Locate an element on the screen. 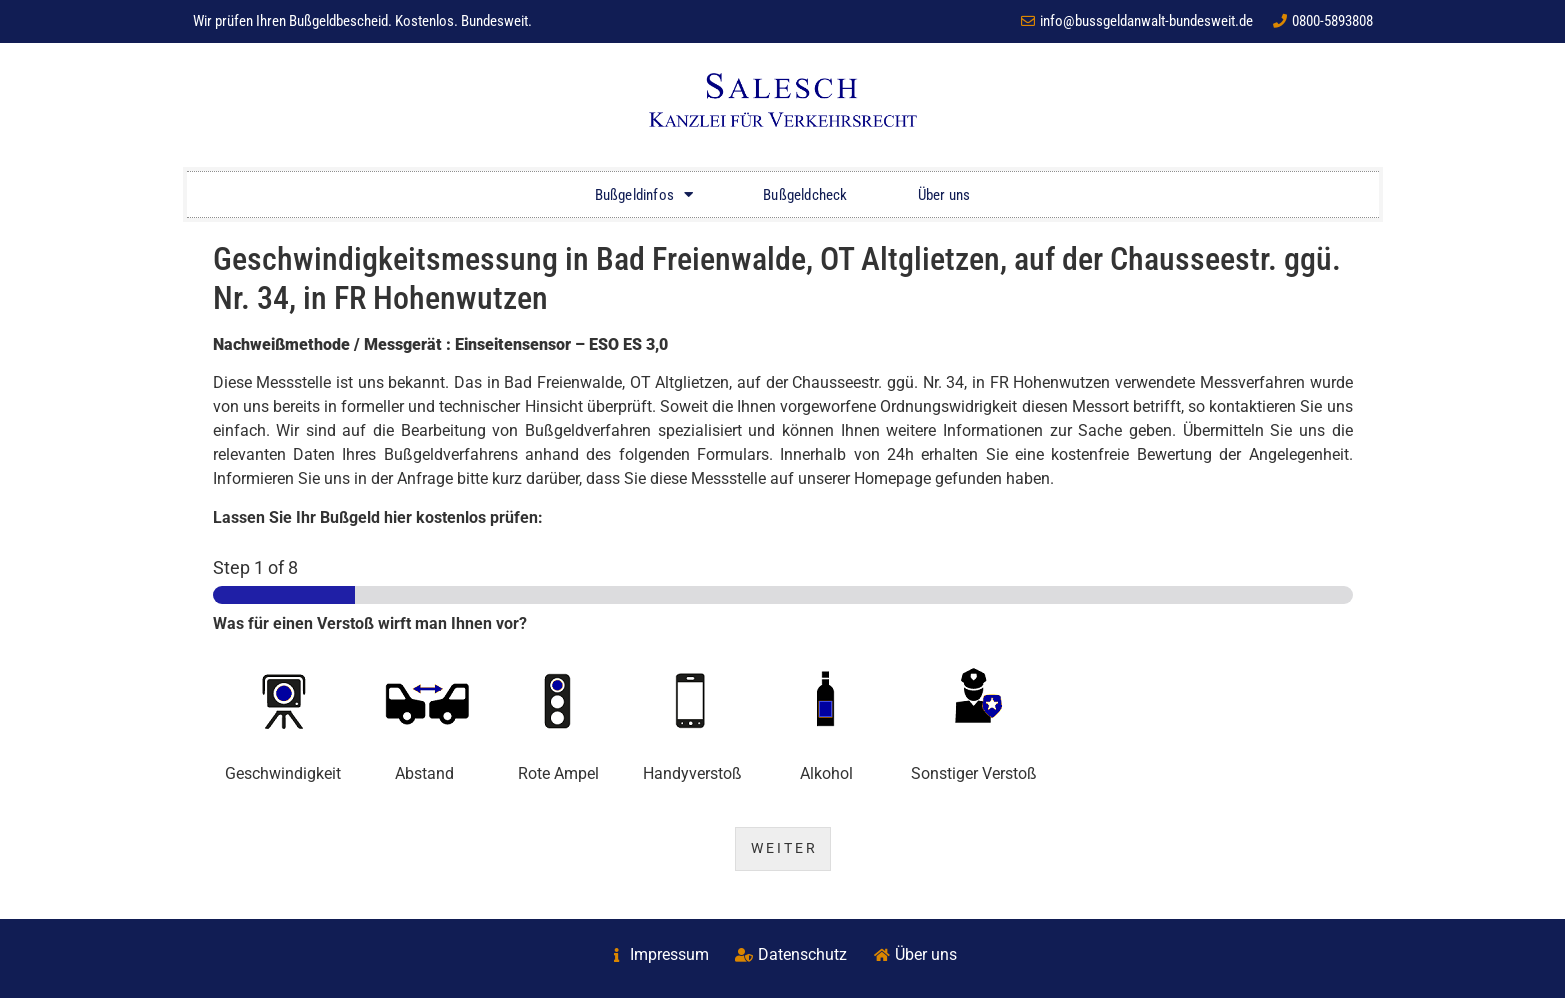 The height and width of the screenshot is (998, 1565). Bußgeldcheck is located at coordinates (805, 195).